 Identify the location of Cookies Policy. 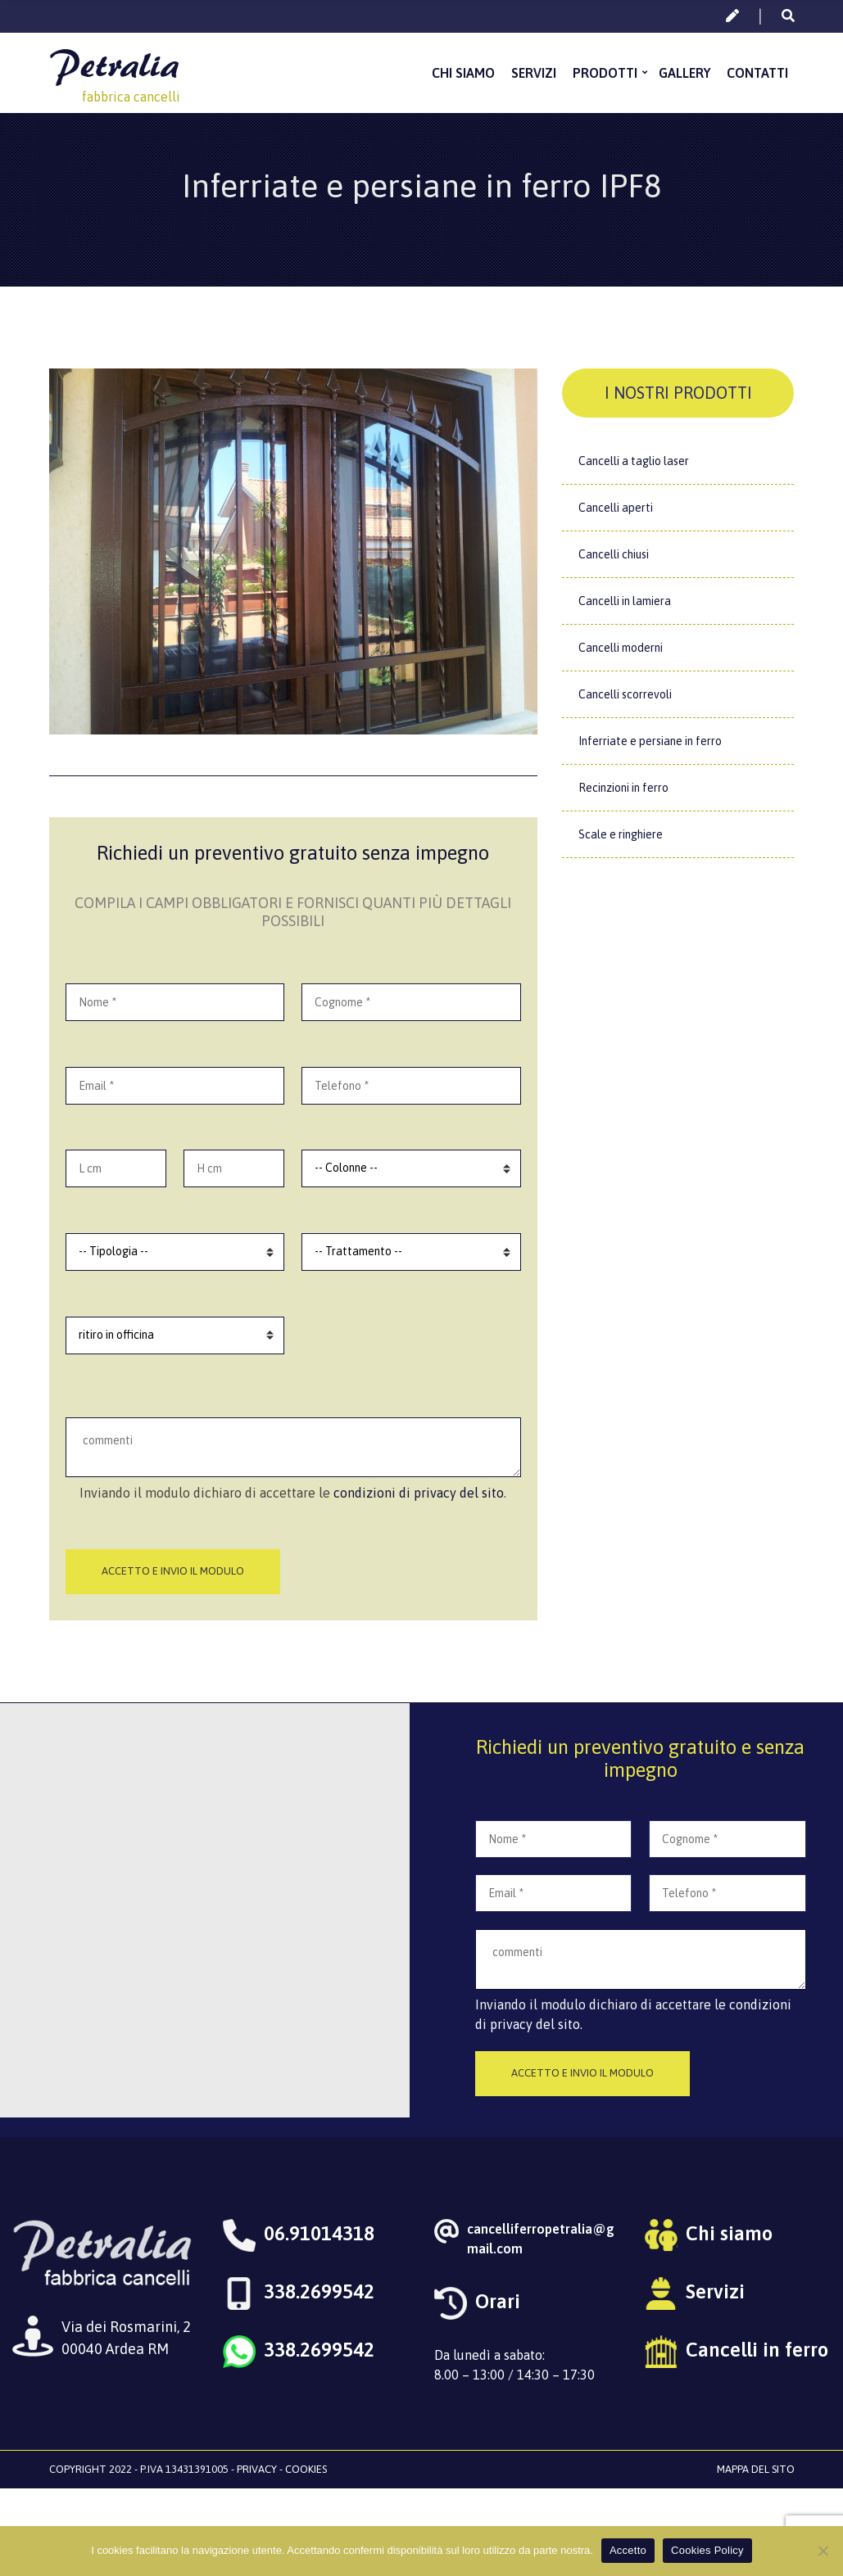
(707, 2550).